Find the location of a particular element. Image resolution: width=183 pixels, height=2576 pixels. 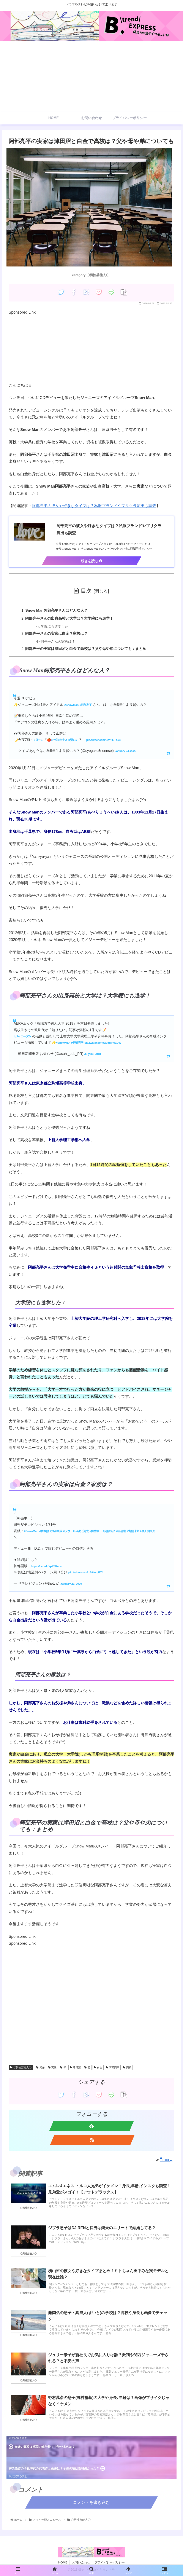

お問い合わせ is located at coordinates (81, 2562).